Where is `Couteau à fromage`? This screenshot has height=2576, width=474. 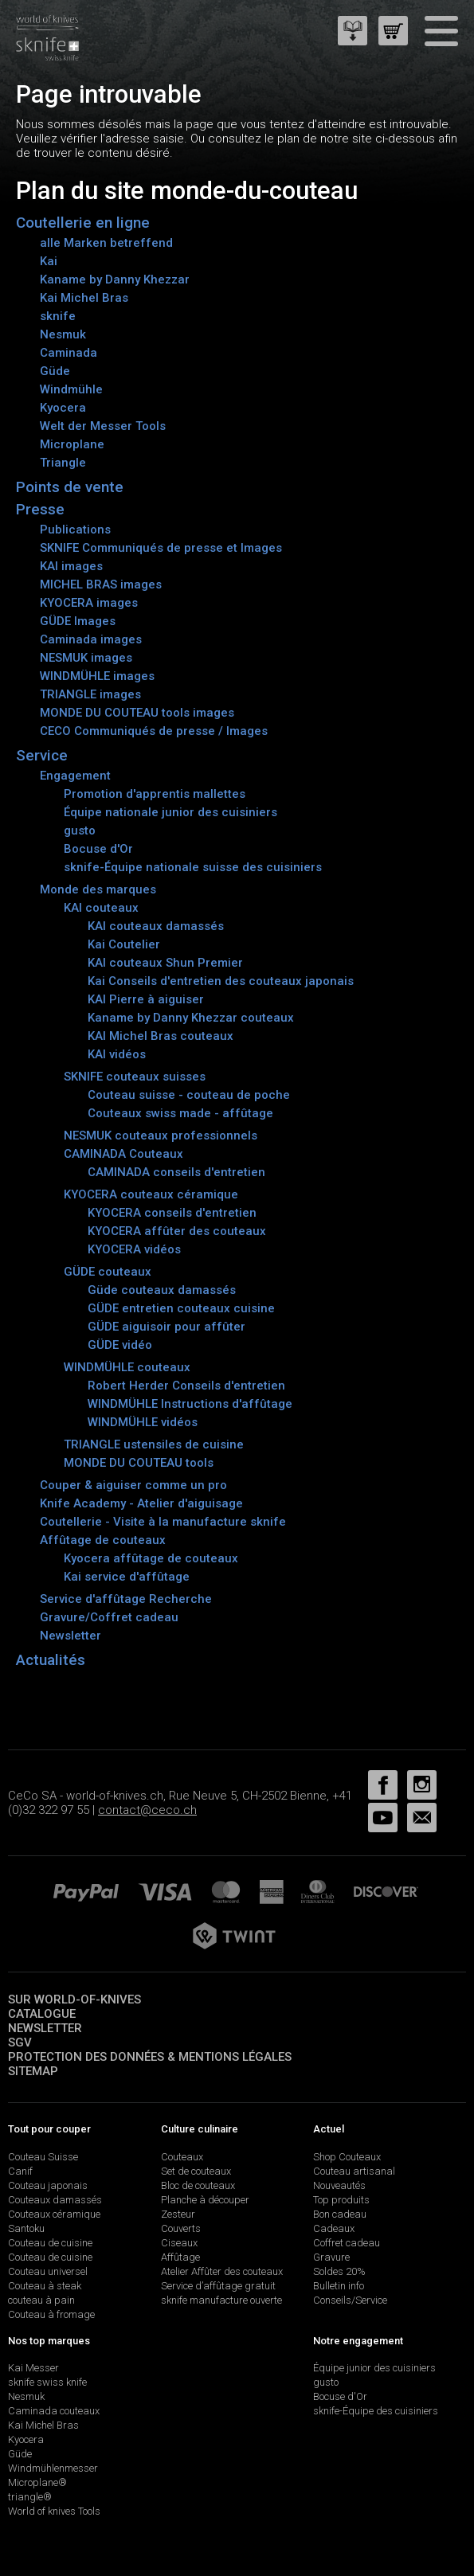 Couteau à fromage is located at coordinates (51, 2314).